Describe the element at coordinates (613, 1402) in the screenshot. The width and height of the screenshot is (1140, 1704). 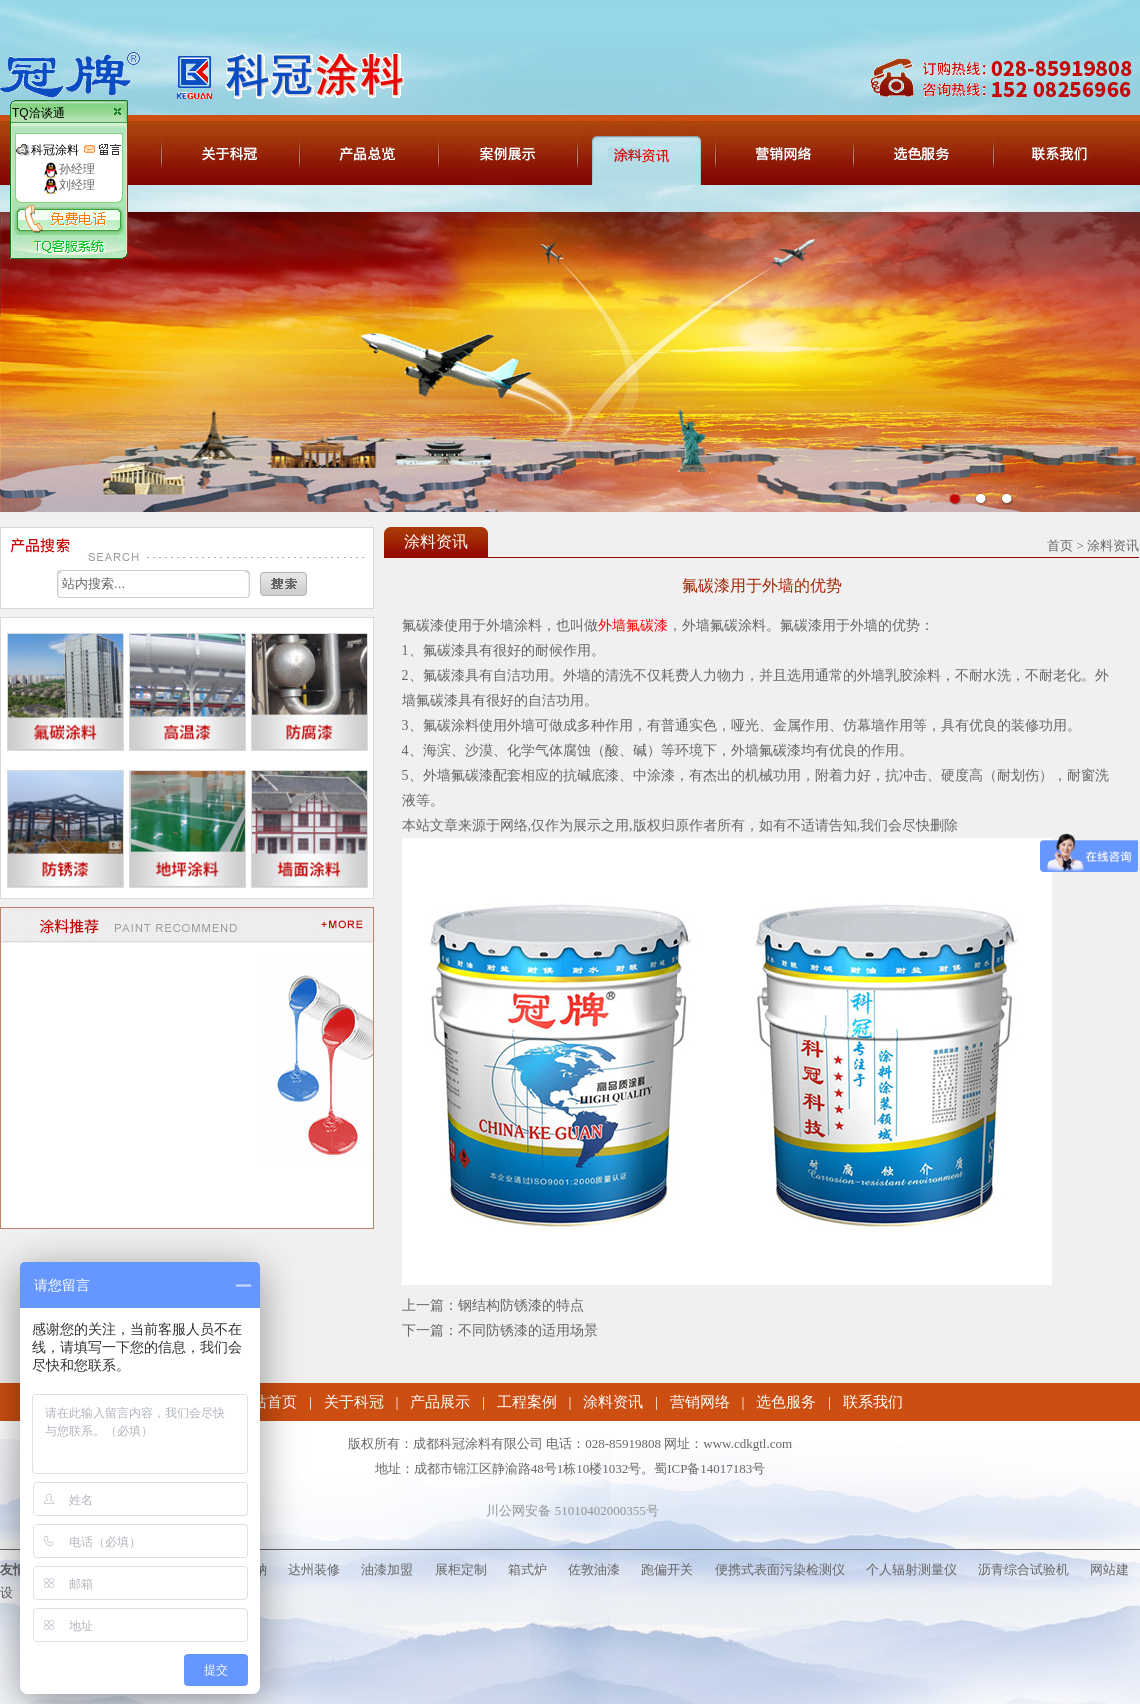
I see `涂料资讯` at that location.